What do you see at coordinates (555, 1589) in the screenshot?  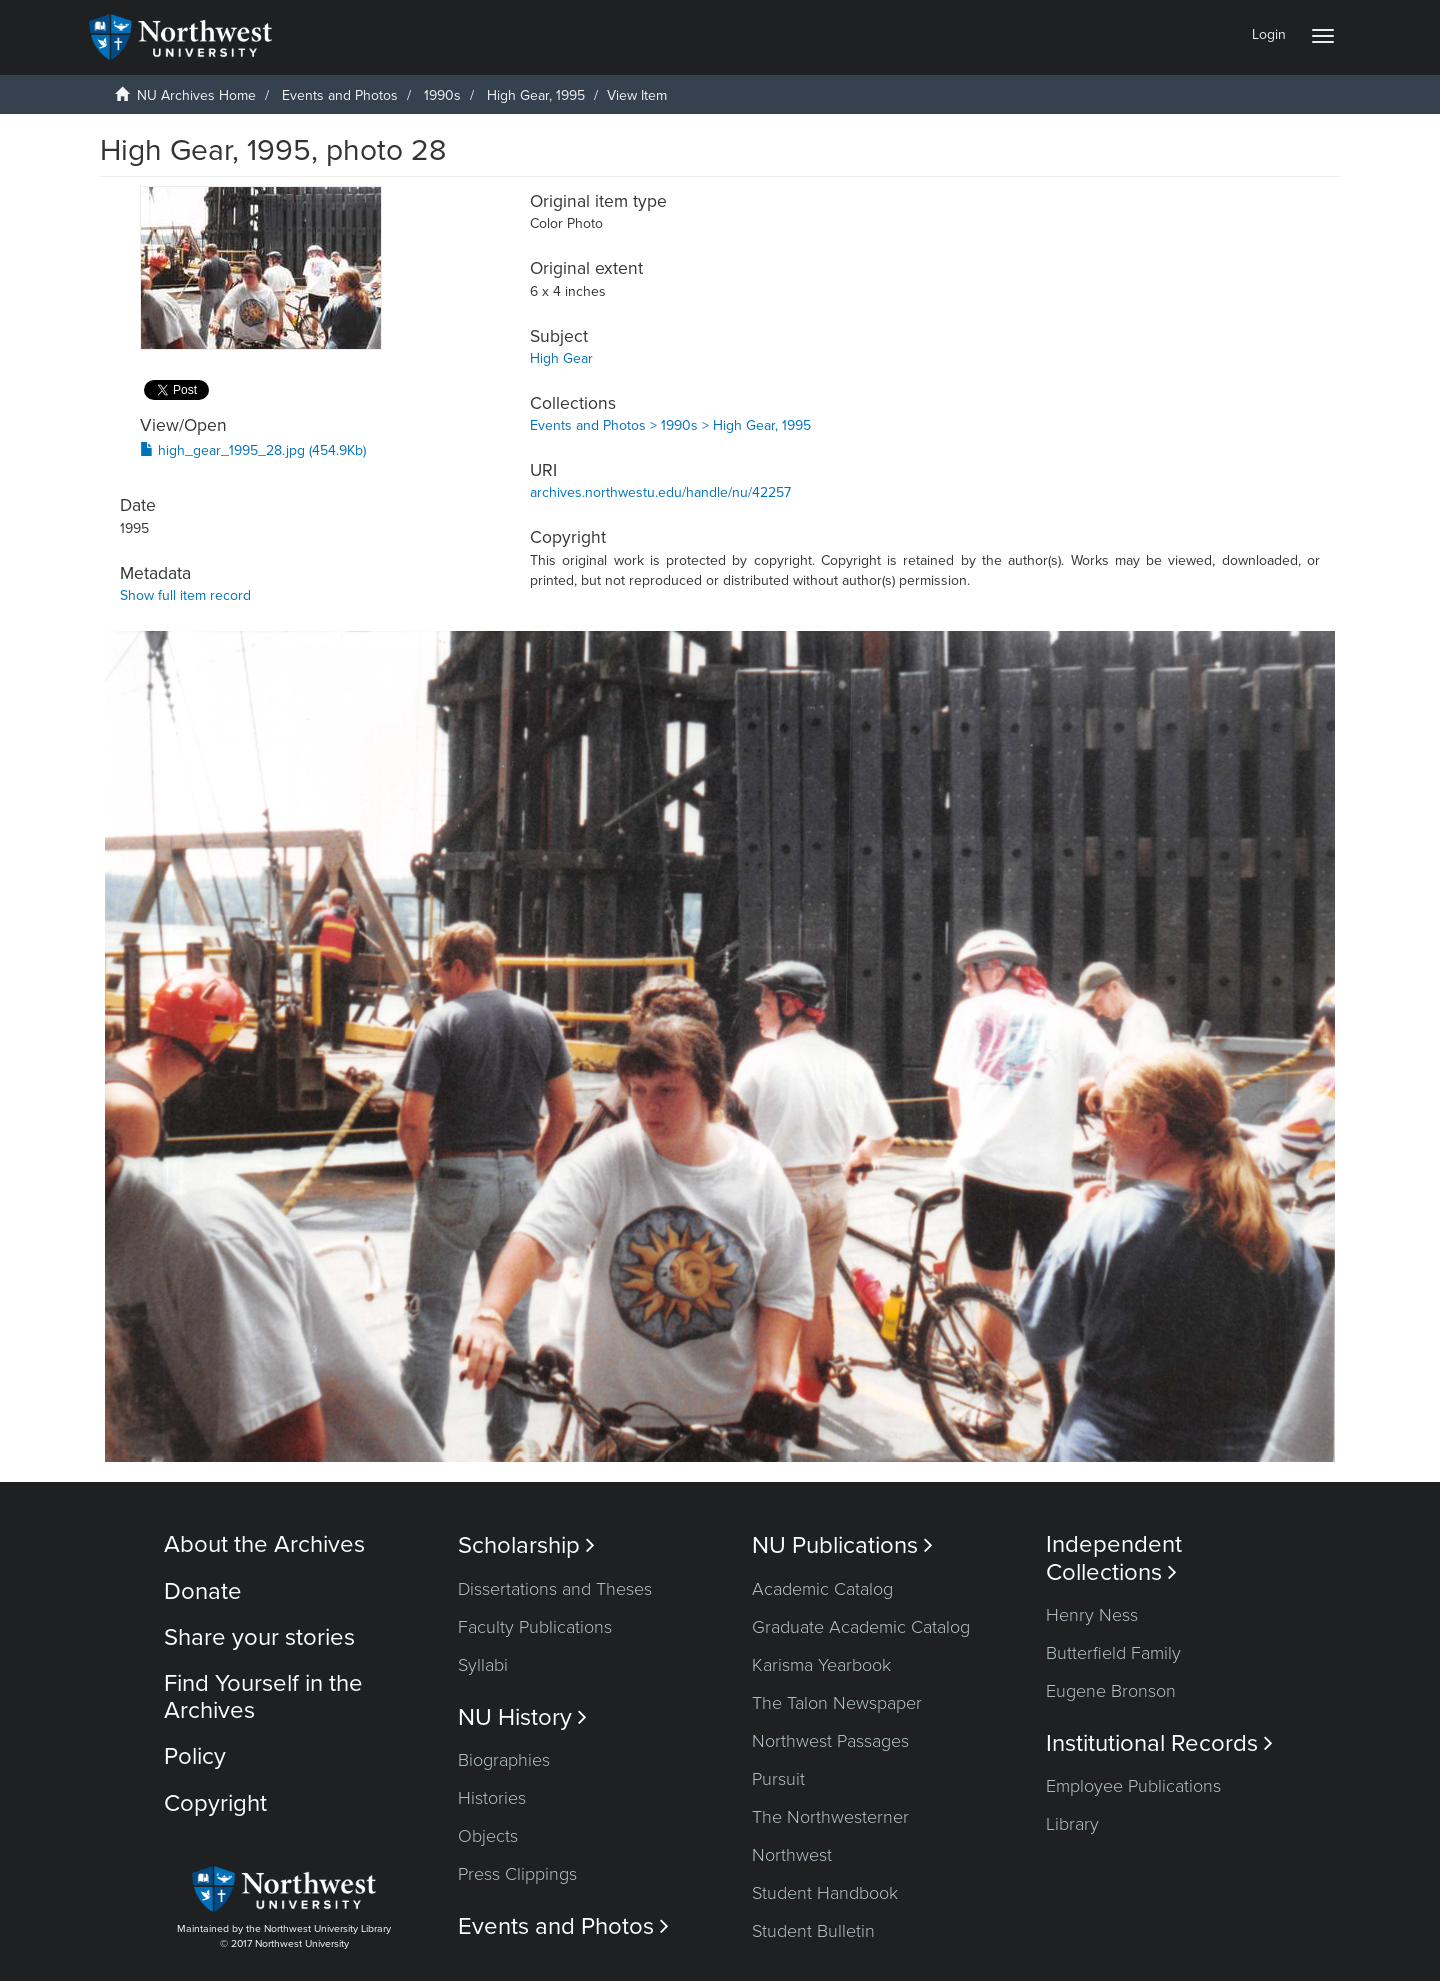 I see `Dissertations and Theses` at bounding box center [555, 1589].